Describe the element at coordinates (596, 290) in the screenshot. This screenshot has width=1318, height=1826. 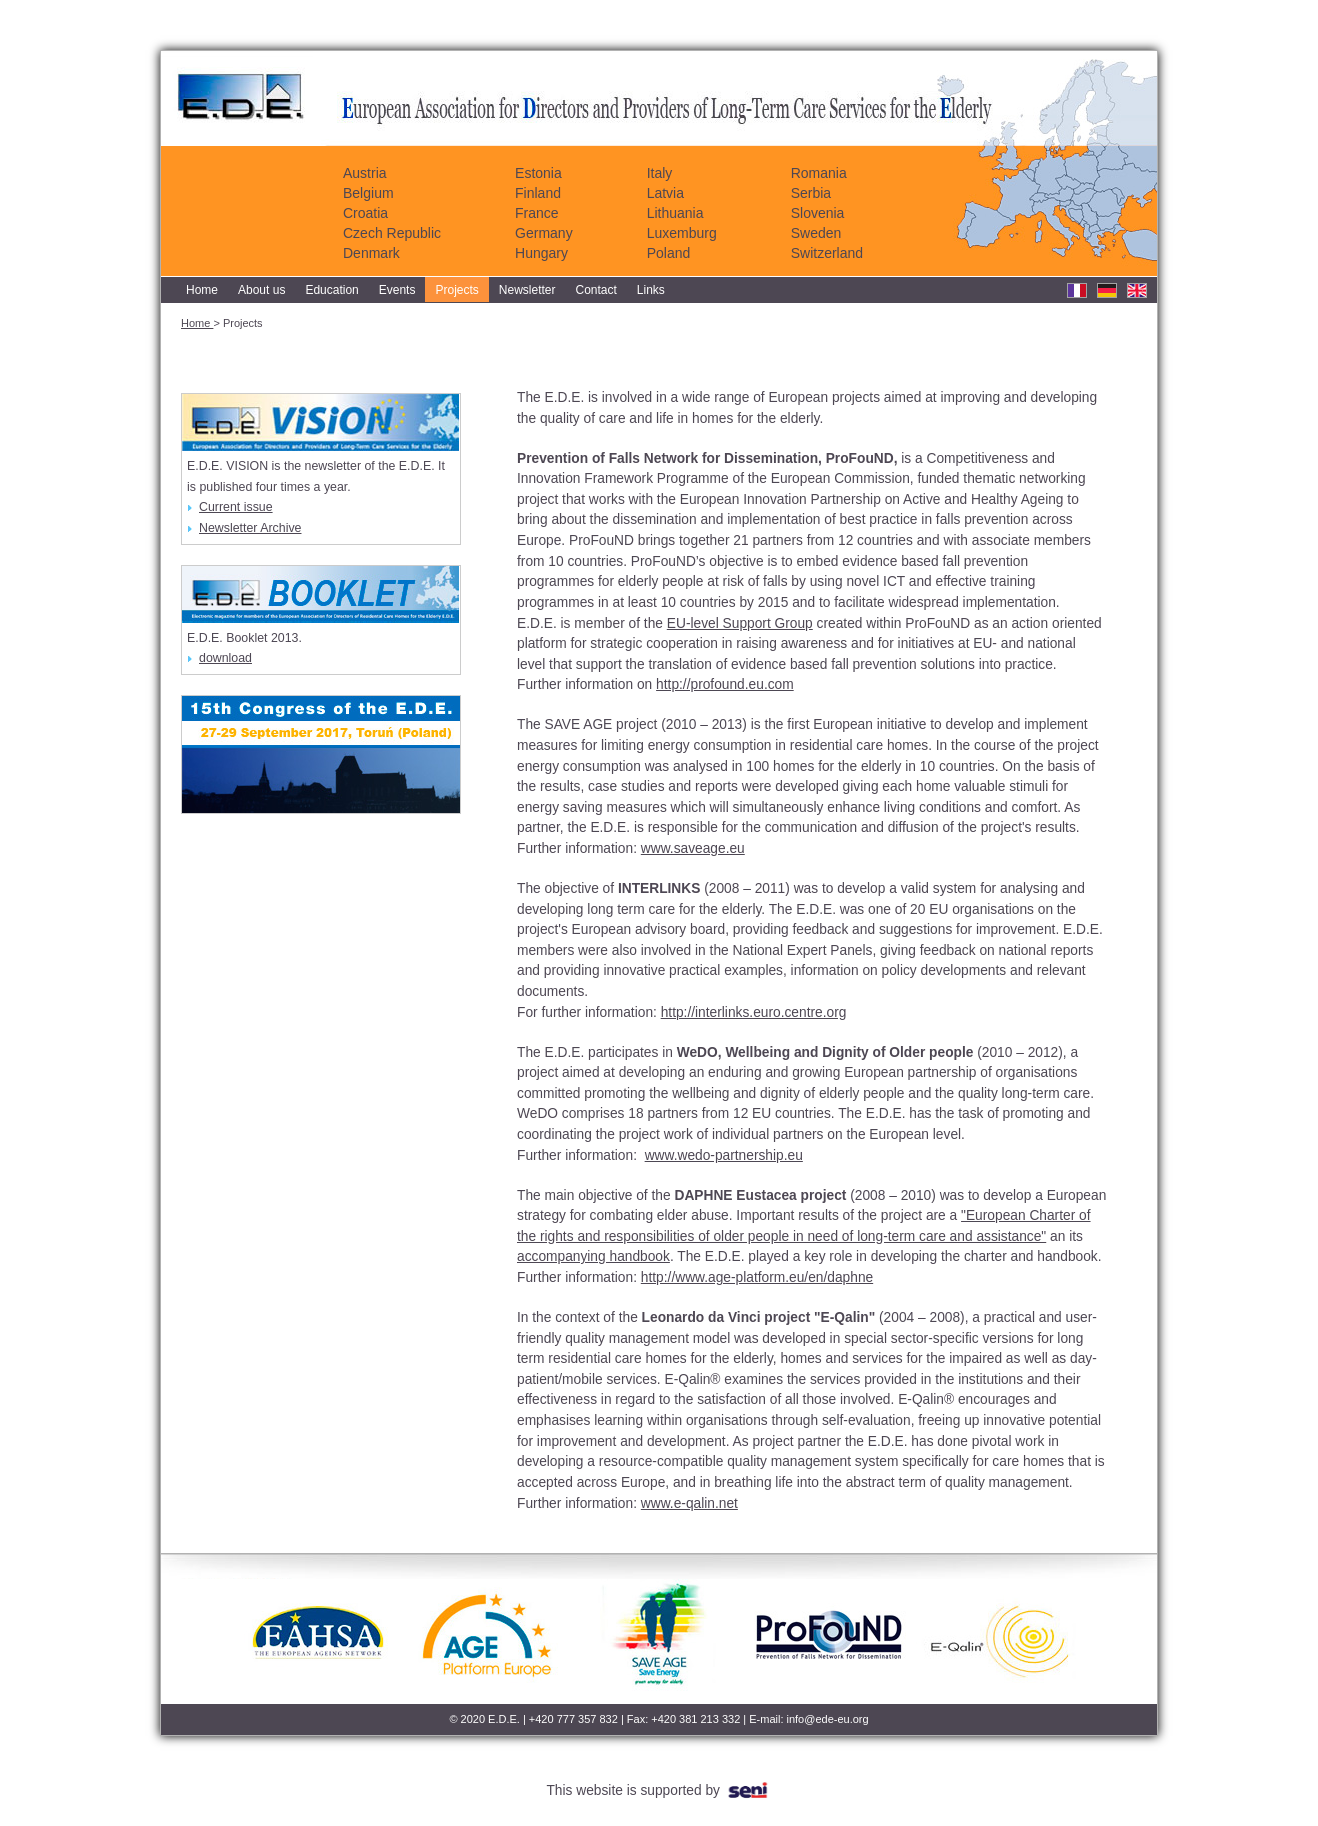
I see `Contact` at that location.